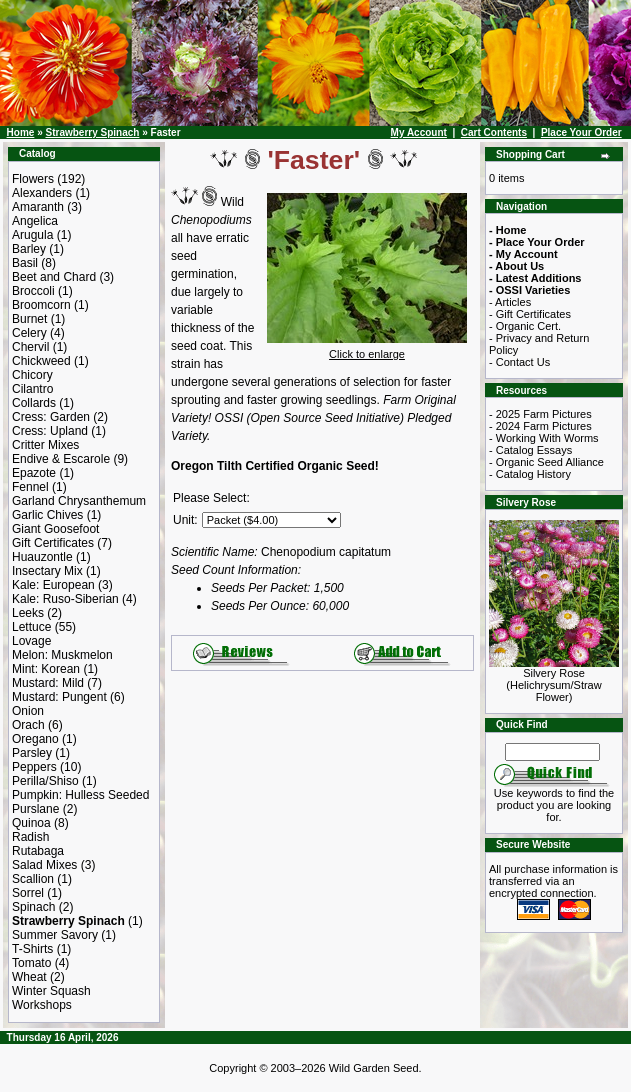  I want to click on - Catalog History, so click(530, 474).